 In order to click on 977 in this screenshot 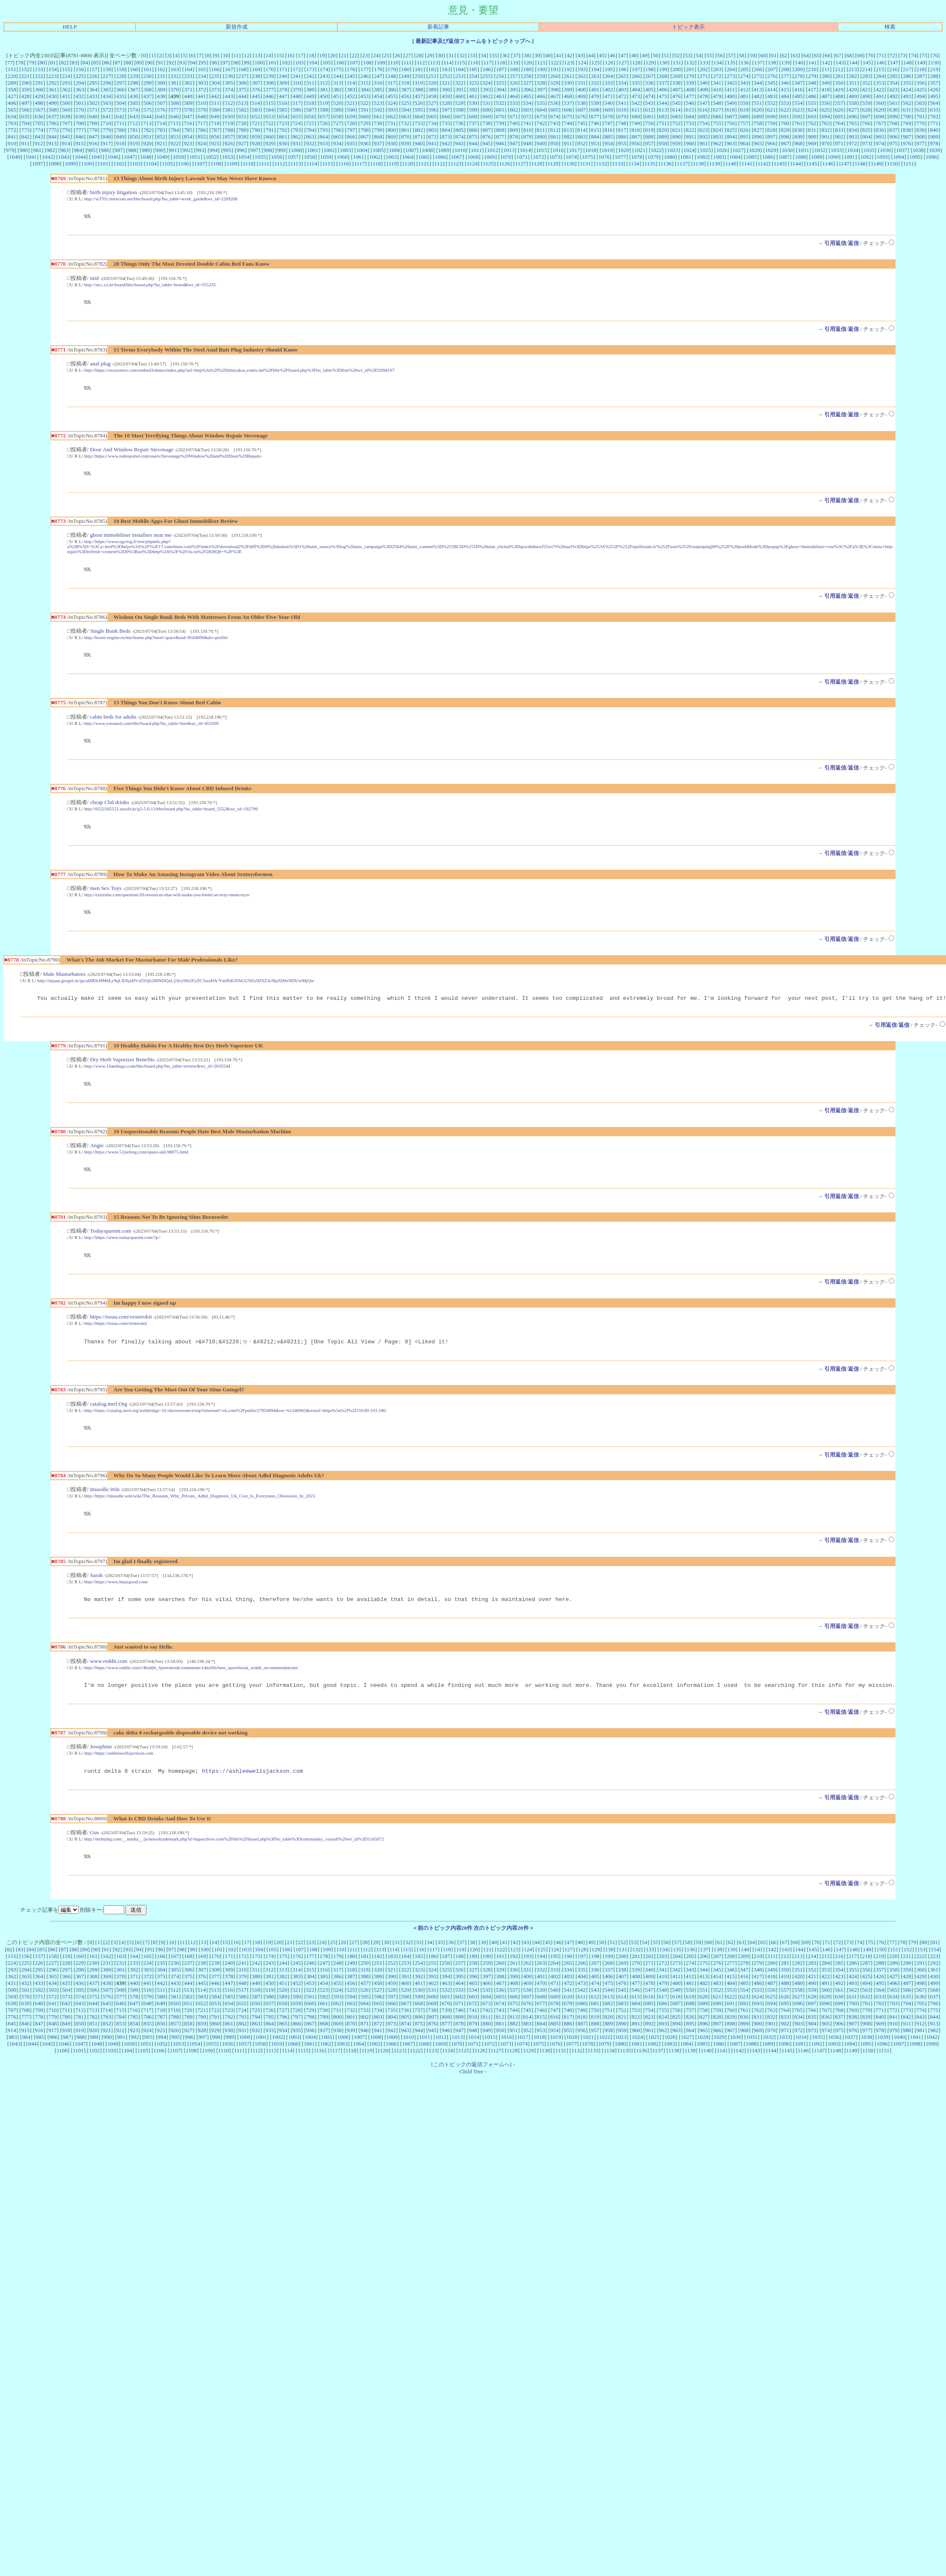, I will do `click(920, 143)`.